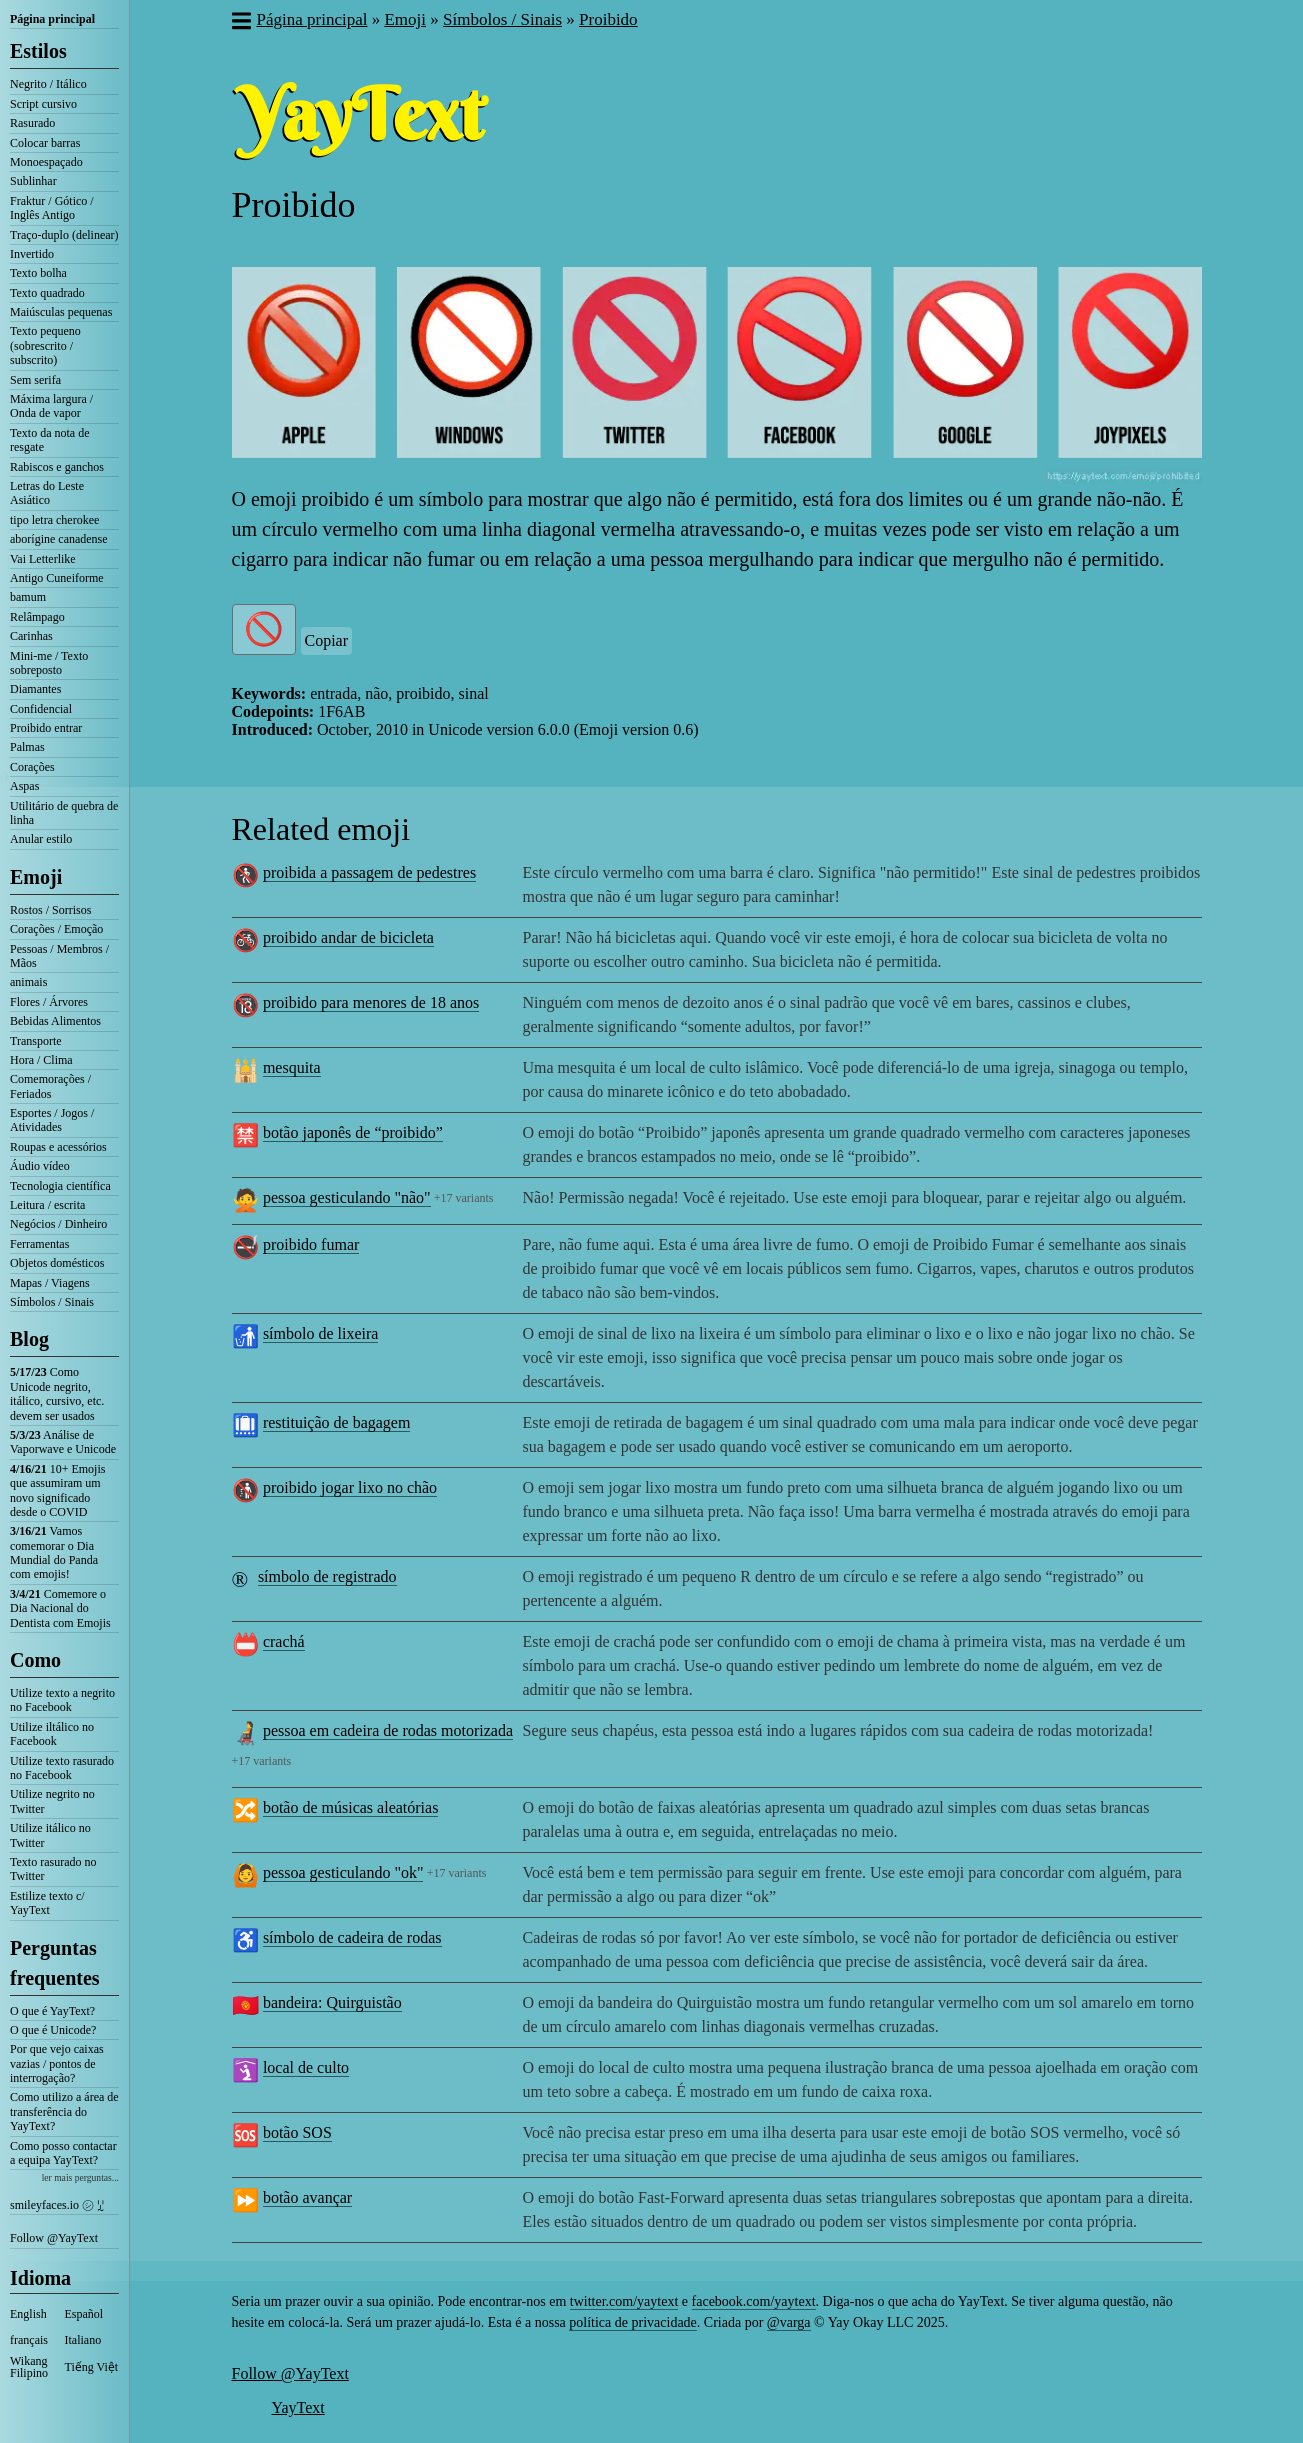 This screenshot has width=1303, height=2443. Describe the element at coordinates (28, 982) in the screenshot. I see `animais` at that location.